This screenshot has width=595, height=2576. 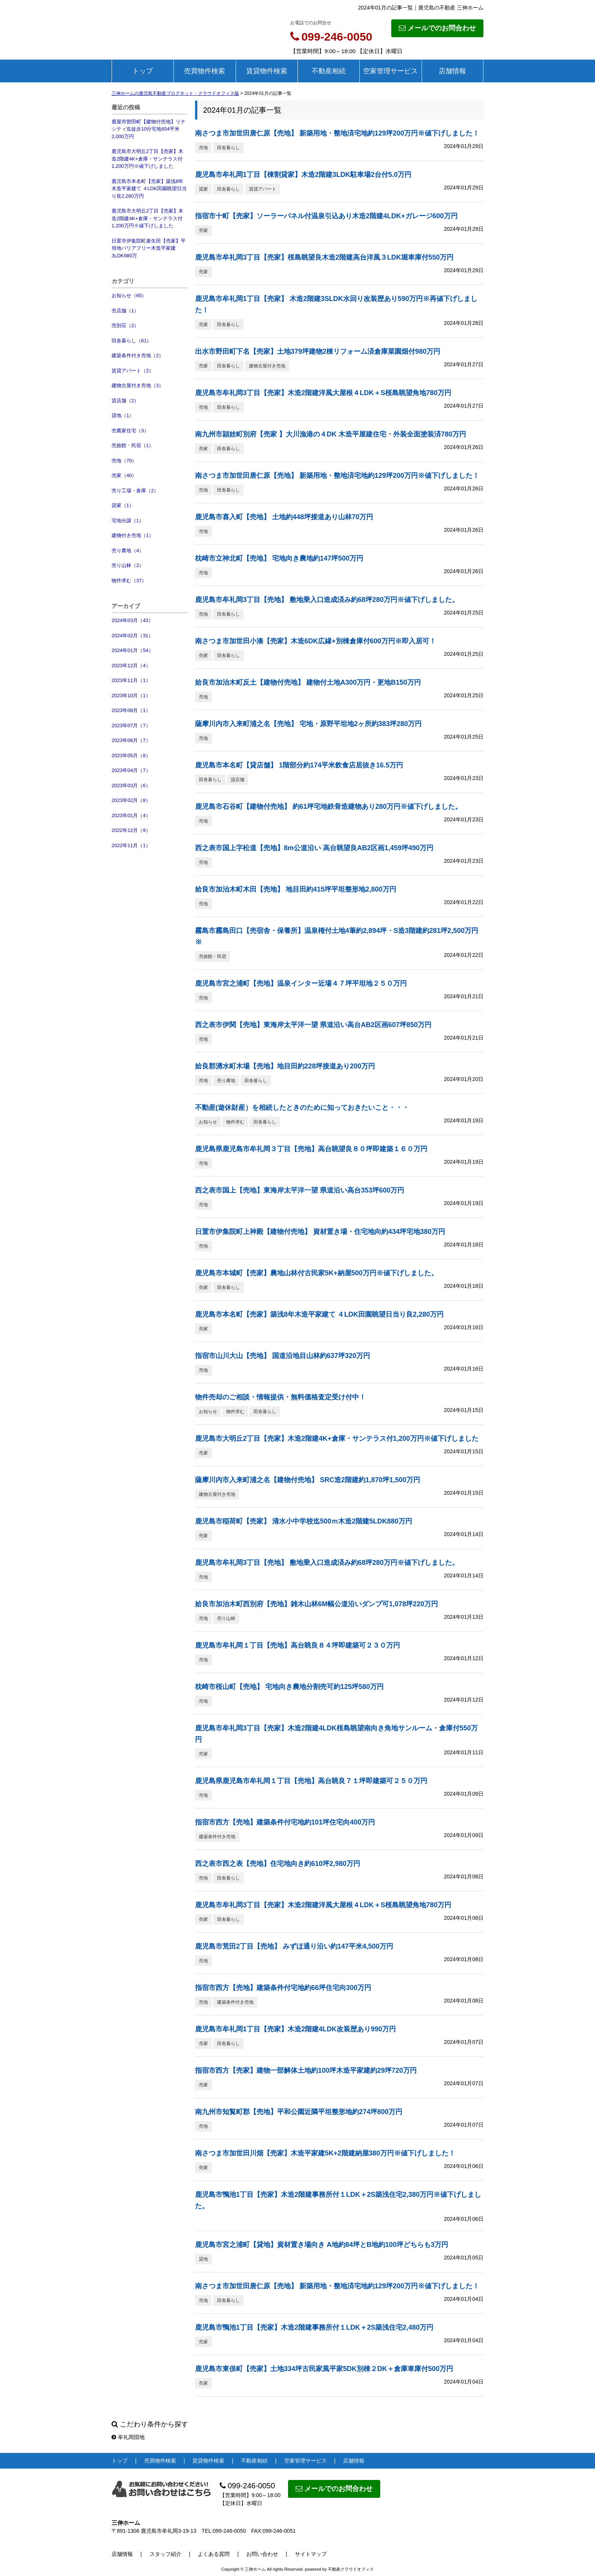 I want to click on 南九州市頴娃町別府【売家 】大川漁港の４DK 木造平屋建住宅・外装全面塗装済780万円, so click(x=330, y=434).